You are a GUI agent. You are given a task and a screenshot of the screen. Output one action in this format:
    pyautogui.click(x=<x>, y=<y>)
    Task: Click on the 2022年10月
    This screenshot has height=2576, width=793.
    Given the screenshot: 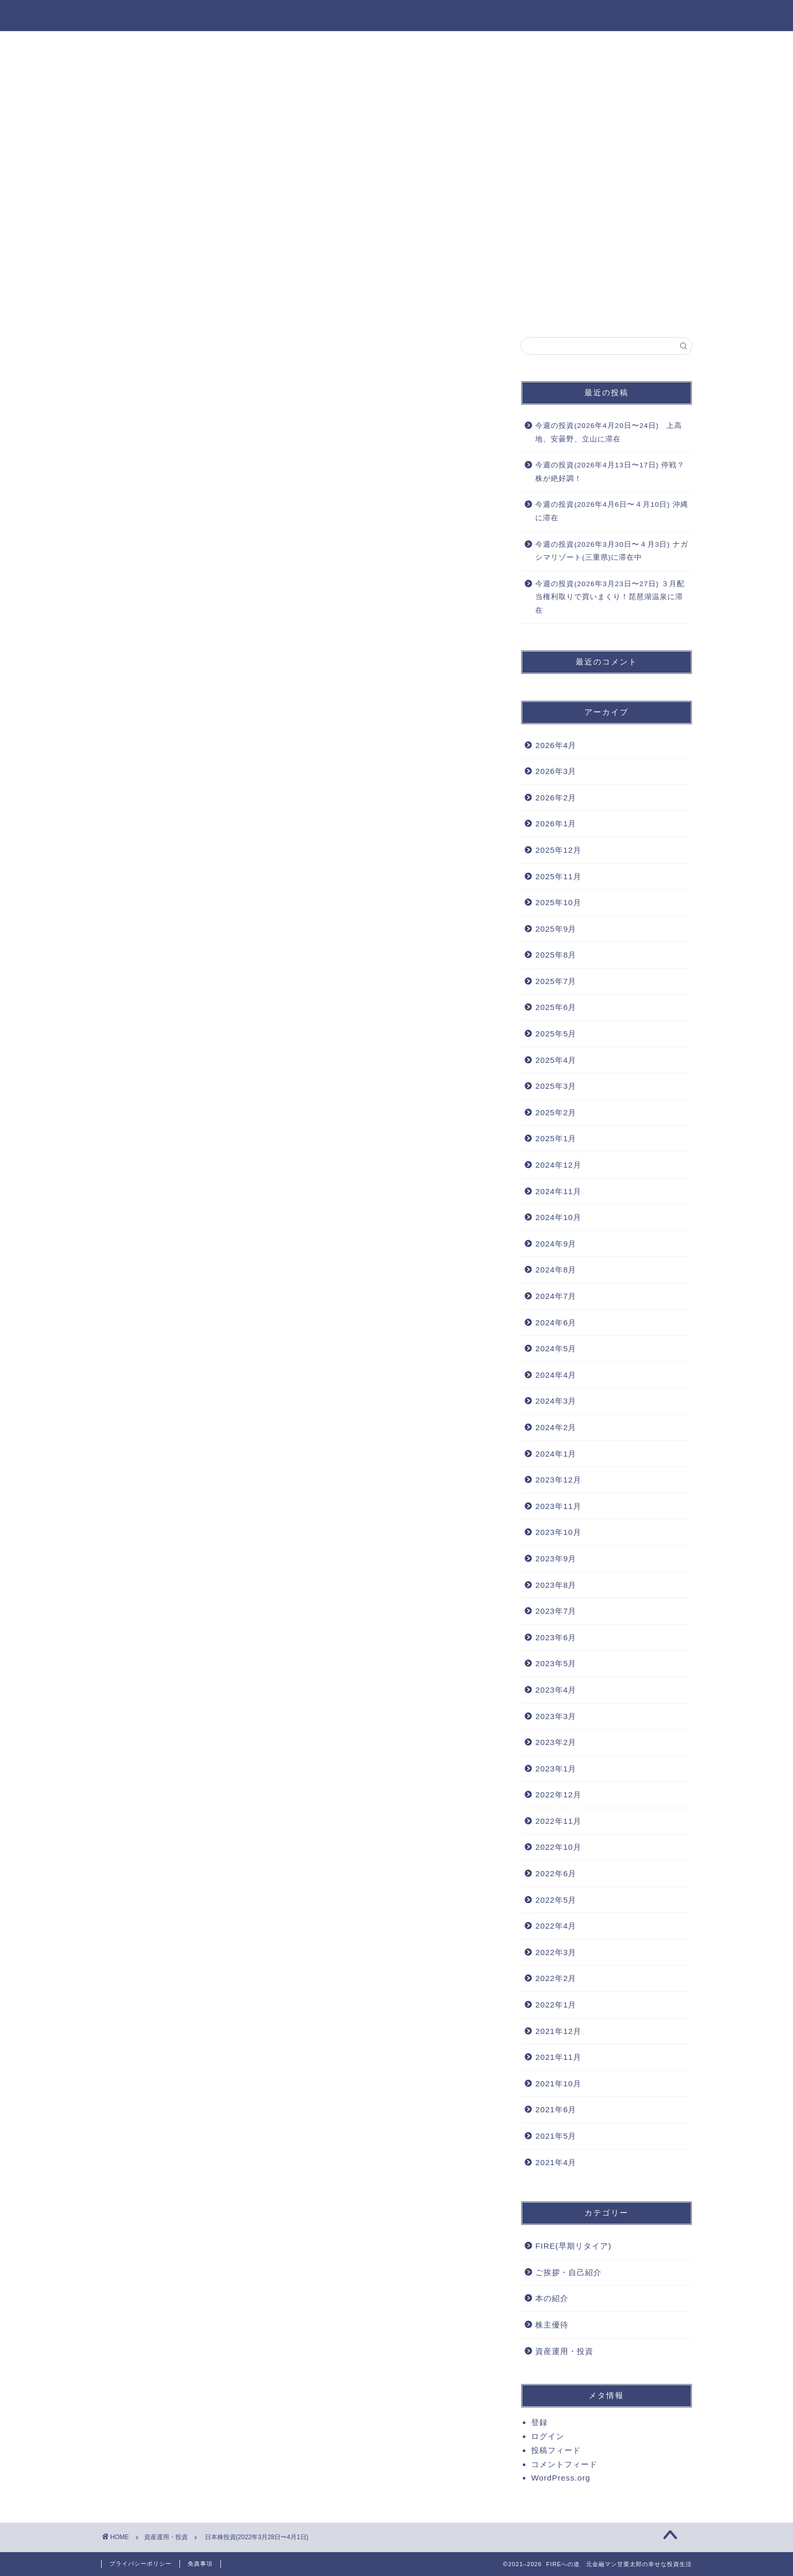 What is the action you would take?
    pyautogui.click(x=558, y=1847)
    